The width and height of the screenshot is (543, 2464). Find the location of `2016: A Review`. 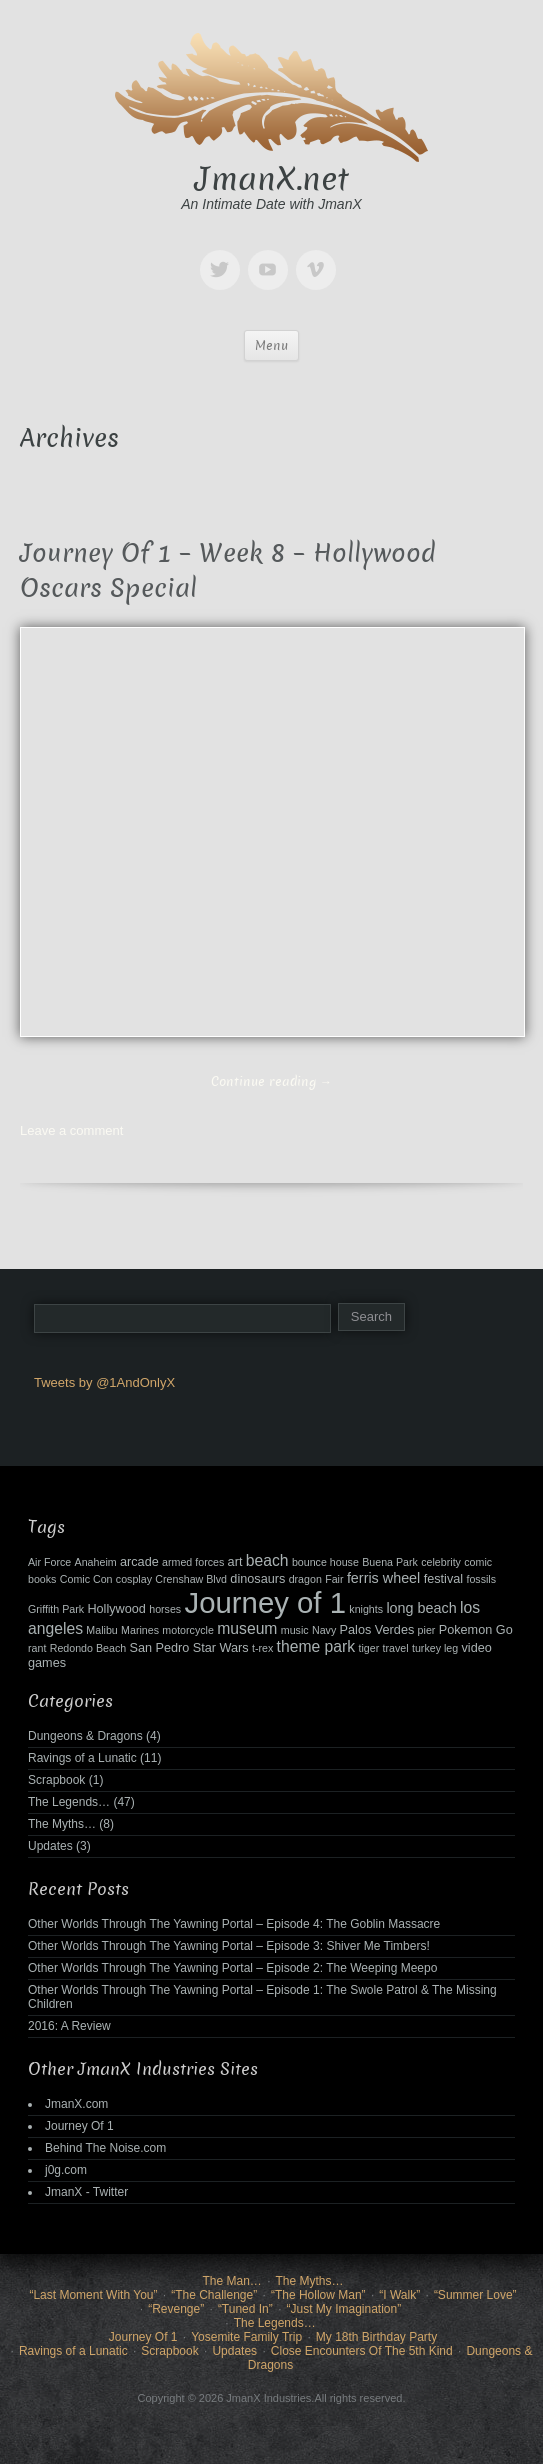

2016: A Review is located at coordinates (69, 2026).